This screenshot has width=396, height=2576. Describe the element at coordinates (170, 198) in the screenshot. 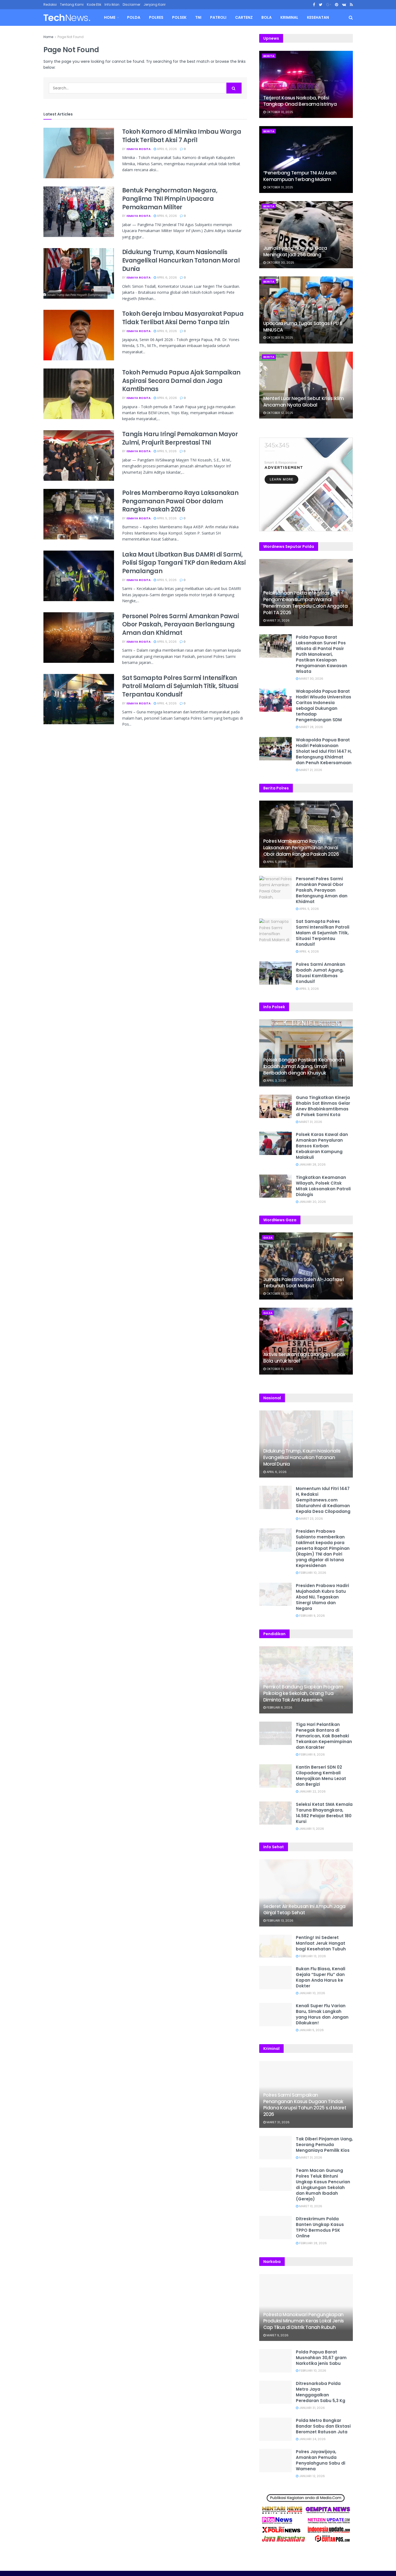

I see `Bentuk Penghormatan Negara, Panglima TNI Pimpin Upacara Pemakaman Militer` at that location.